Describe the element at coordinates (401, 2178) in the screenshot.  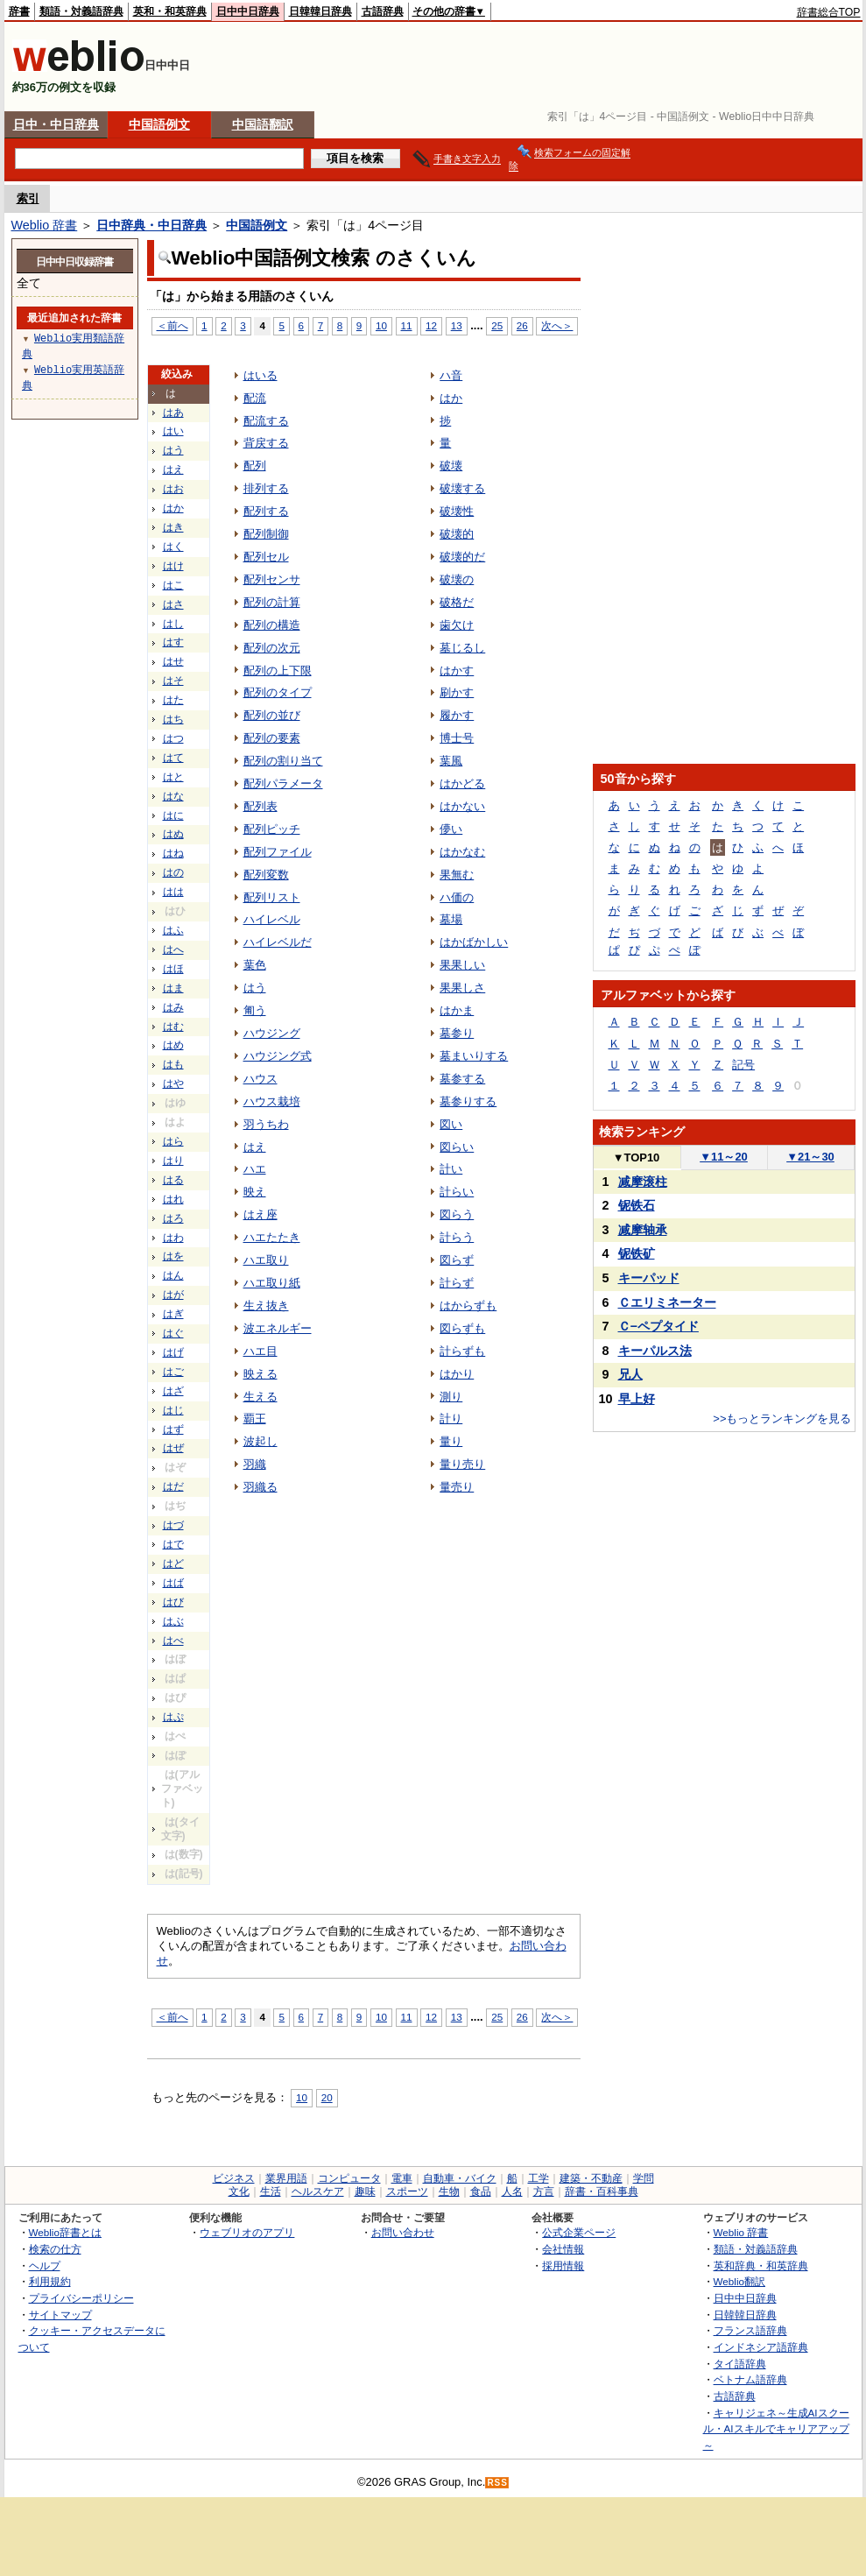
I see `電車` at that location.